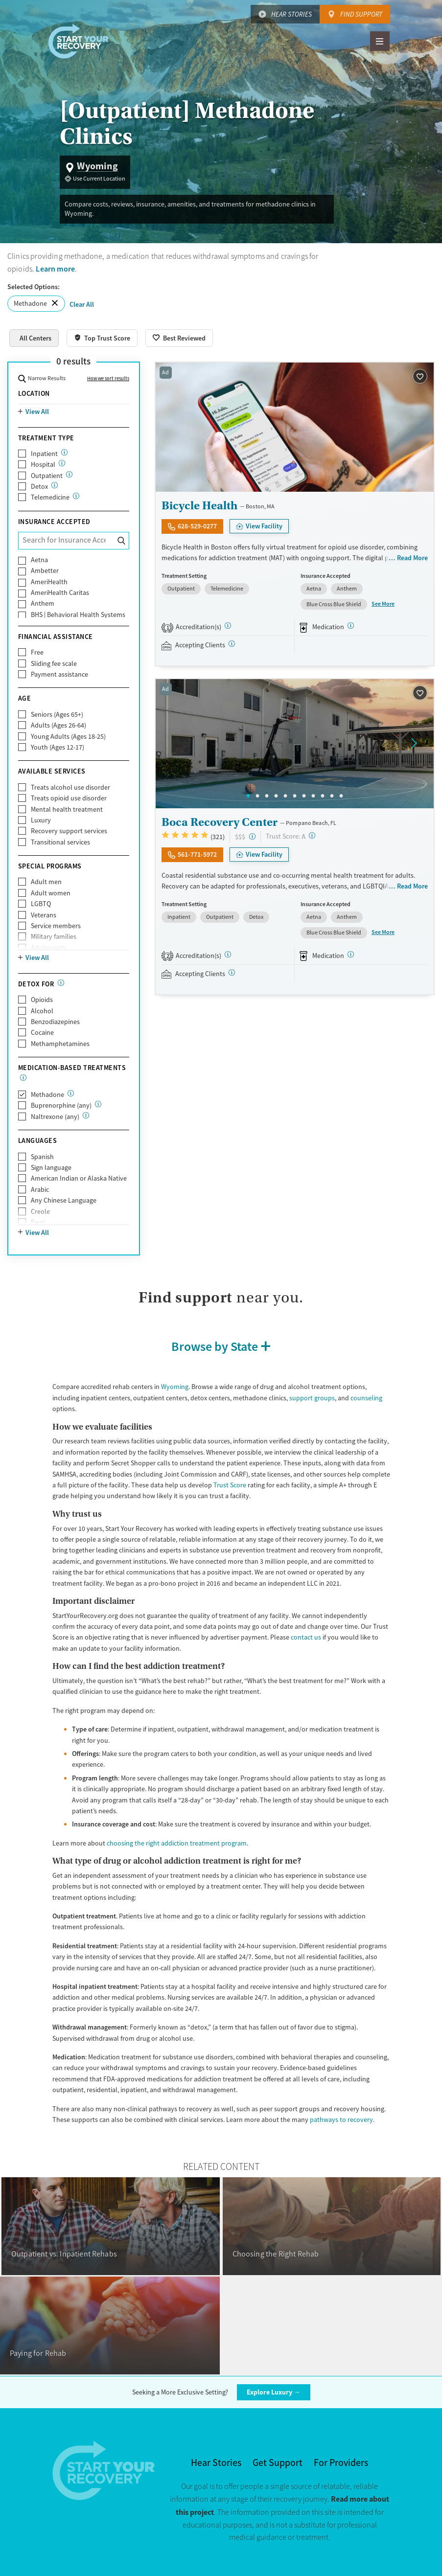  What do you see at coordinates (232, 643) in the screenshot?
I see `[Registered facilities provide regular updates on availability.]` at bounding box center [232, 643].